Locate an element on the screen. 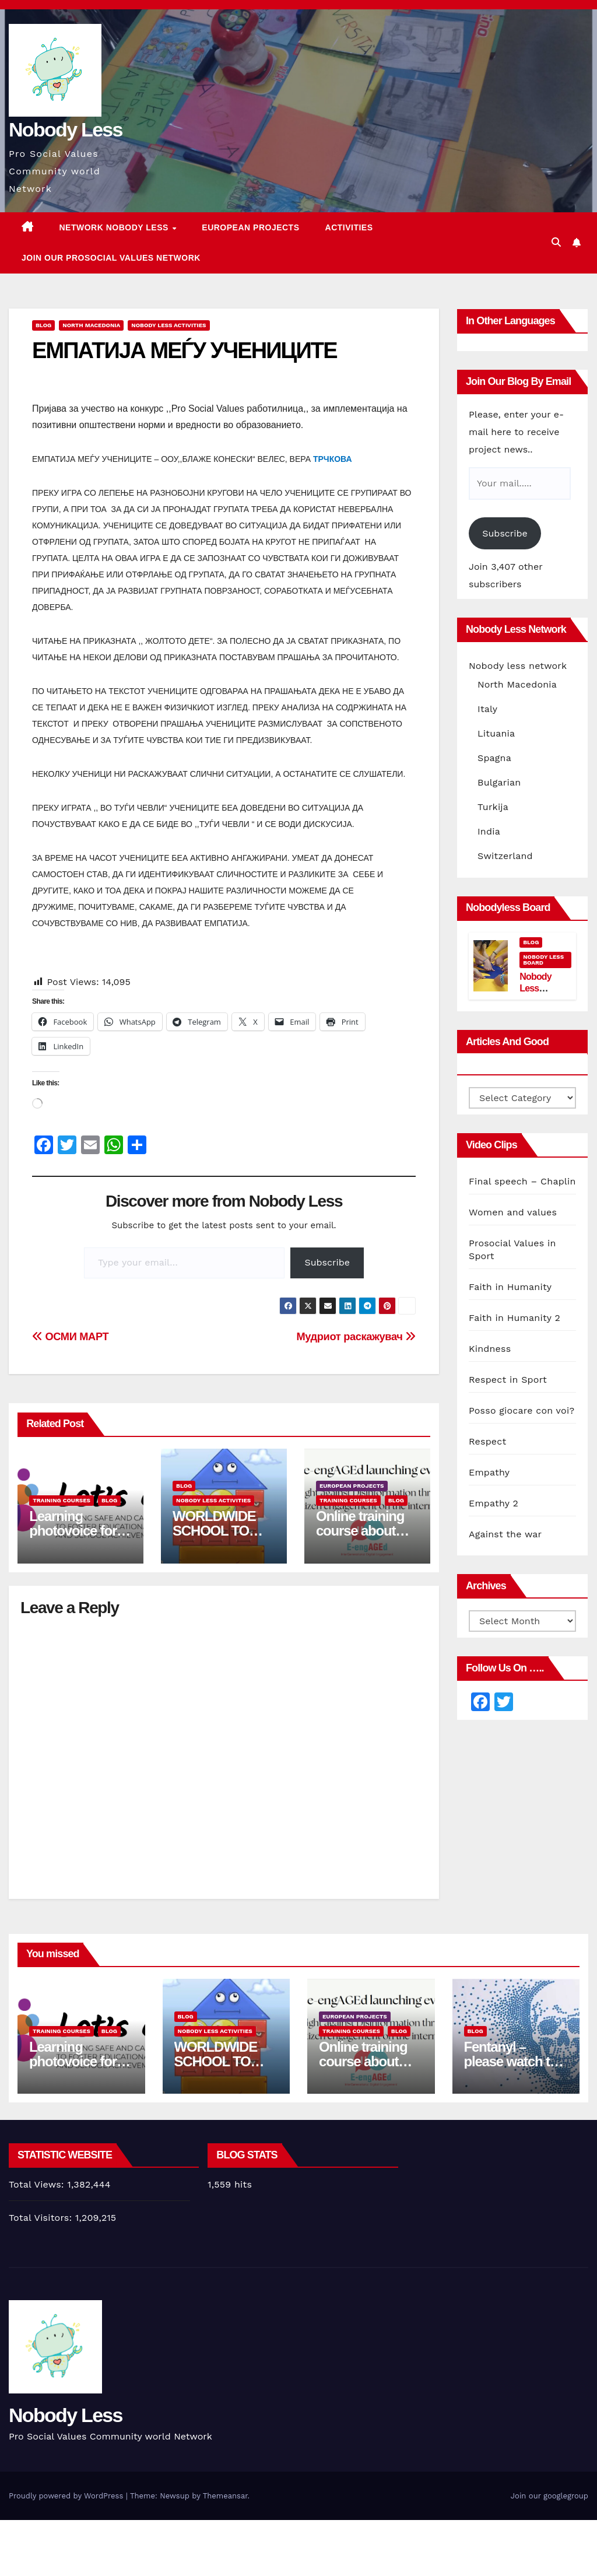 Image resolution: width=597 pixels, height=2576 pixels. Switzerland is located at coordinates (505, 855).